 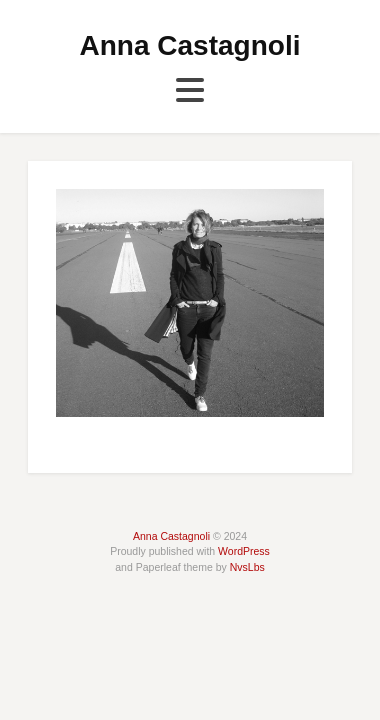 What do you see at coordinates (190, 45) in the screenshot?
I see `Anna Castagnoli` at bounding box center [190, 45].